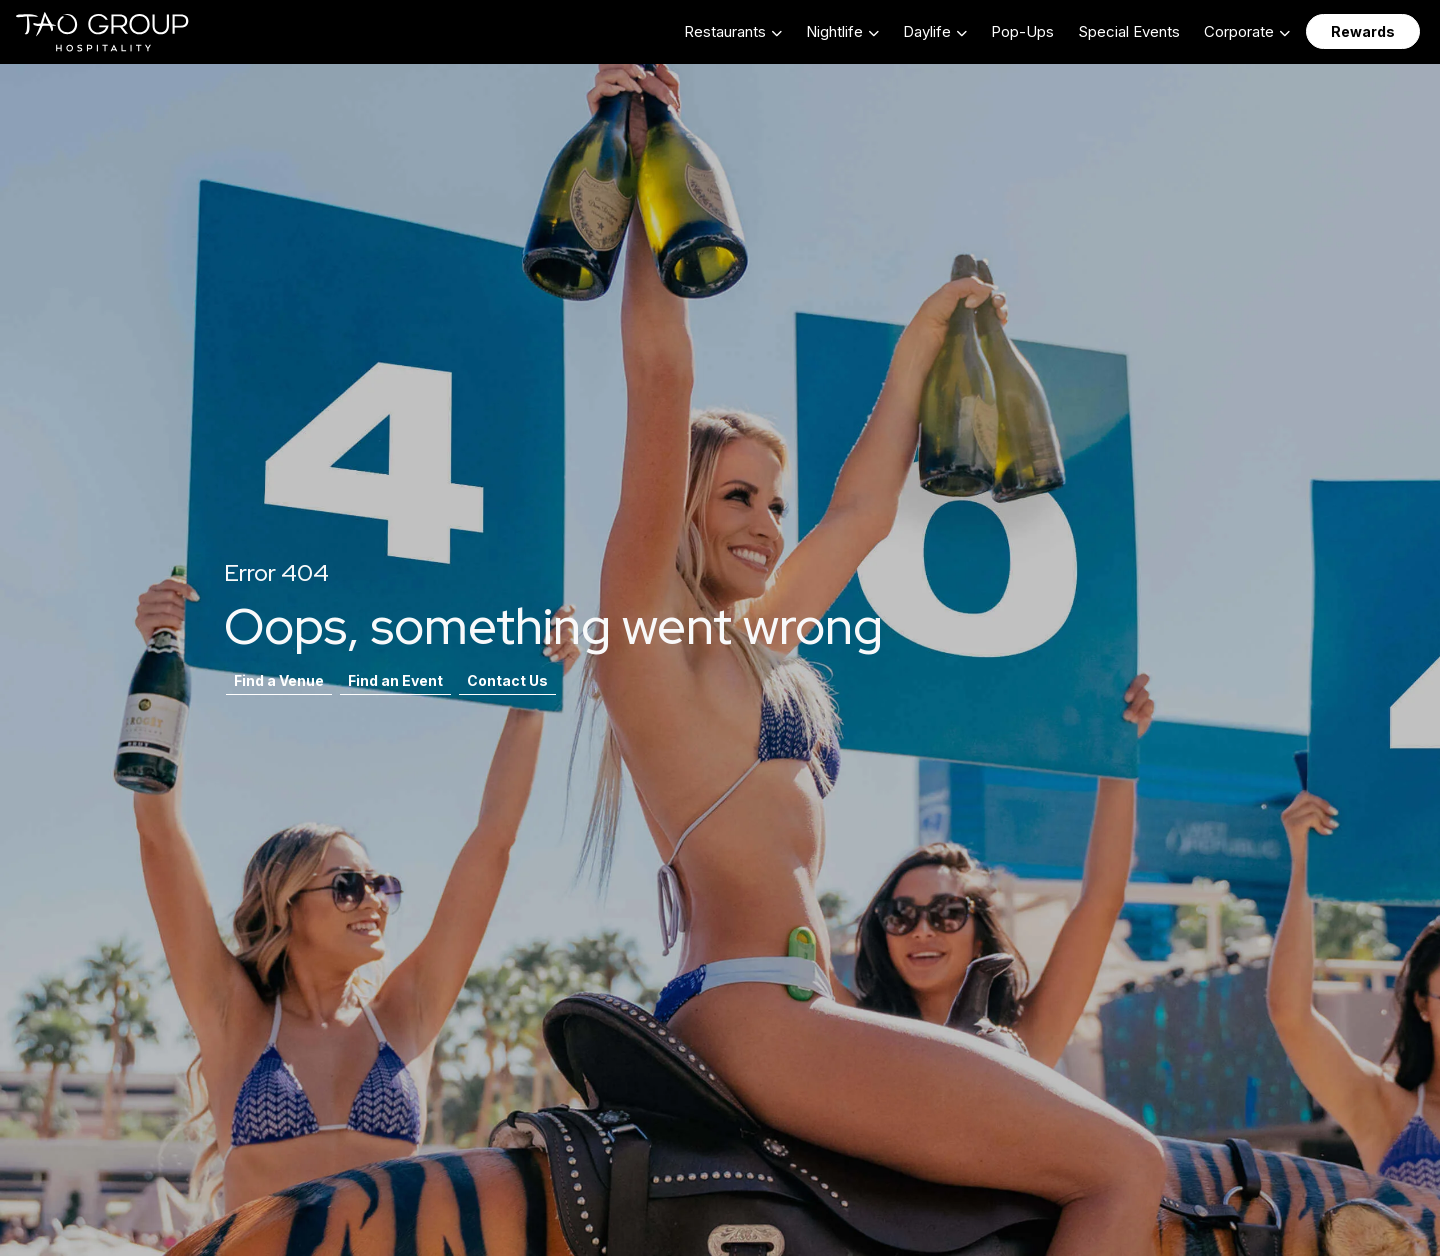  Describe the element at coordinates (733, 31) in the screenshot. I see `[button]` at that location.